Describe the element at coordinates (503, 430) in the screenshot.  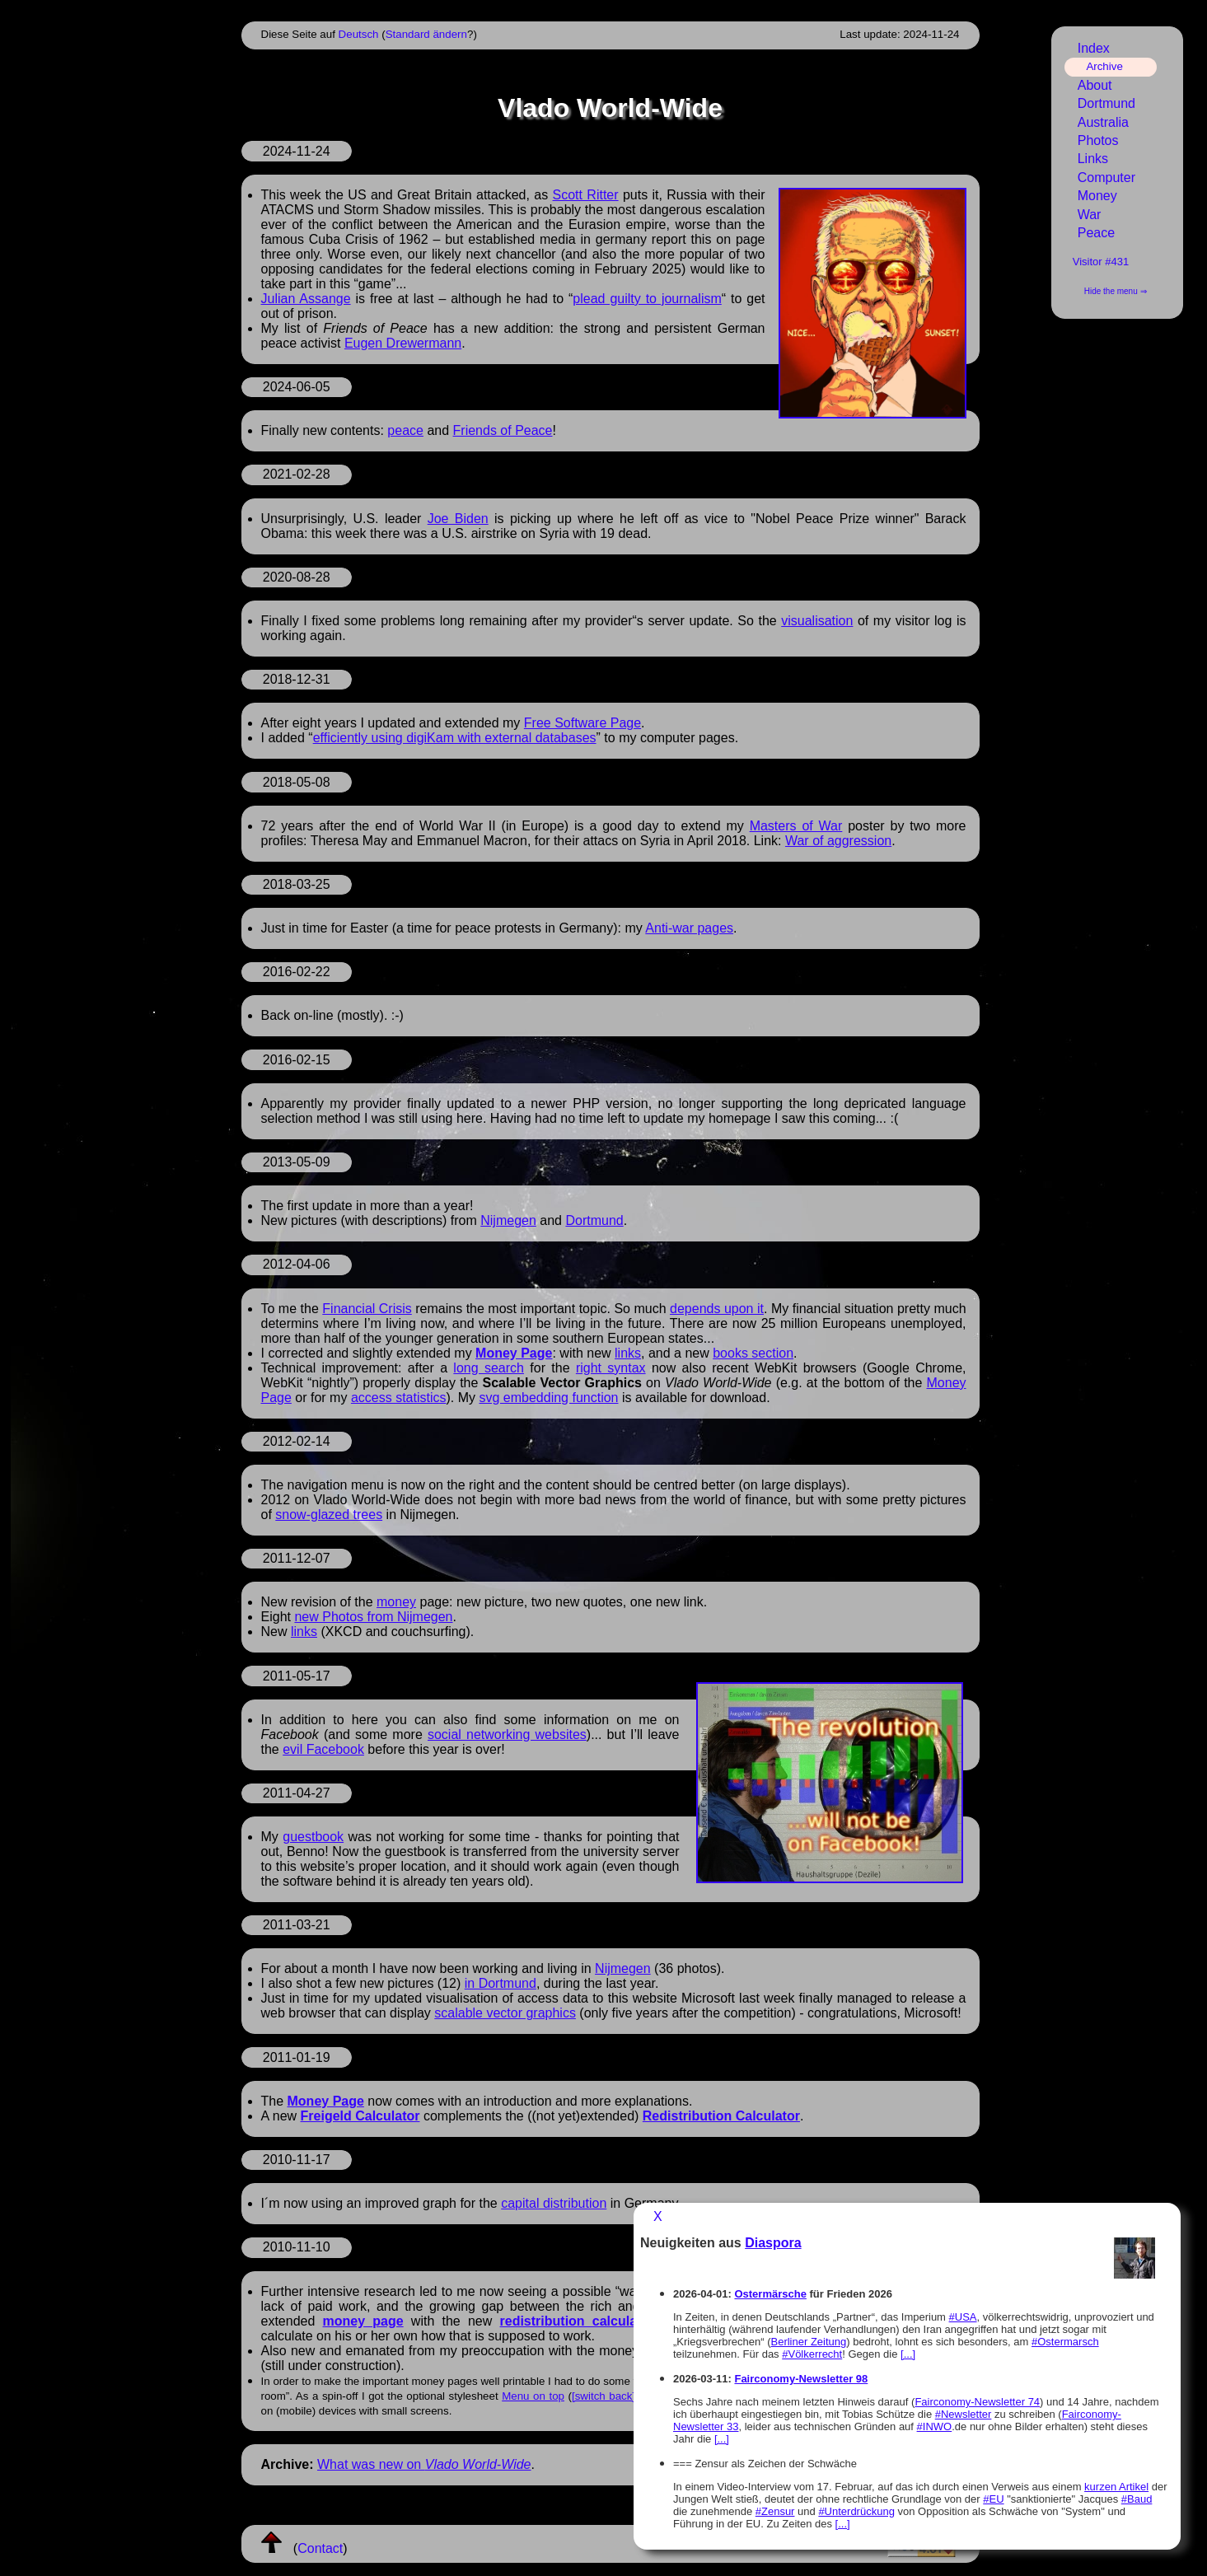
I see `Friends of Peace` at that location.